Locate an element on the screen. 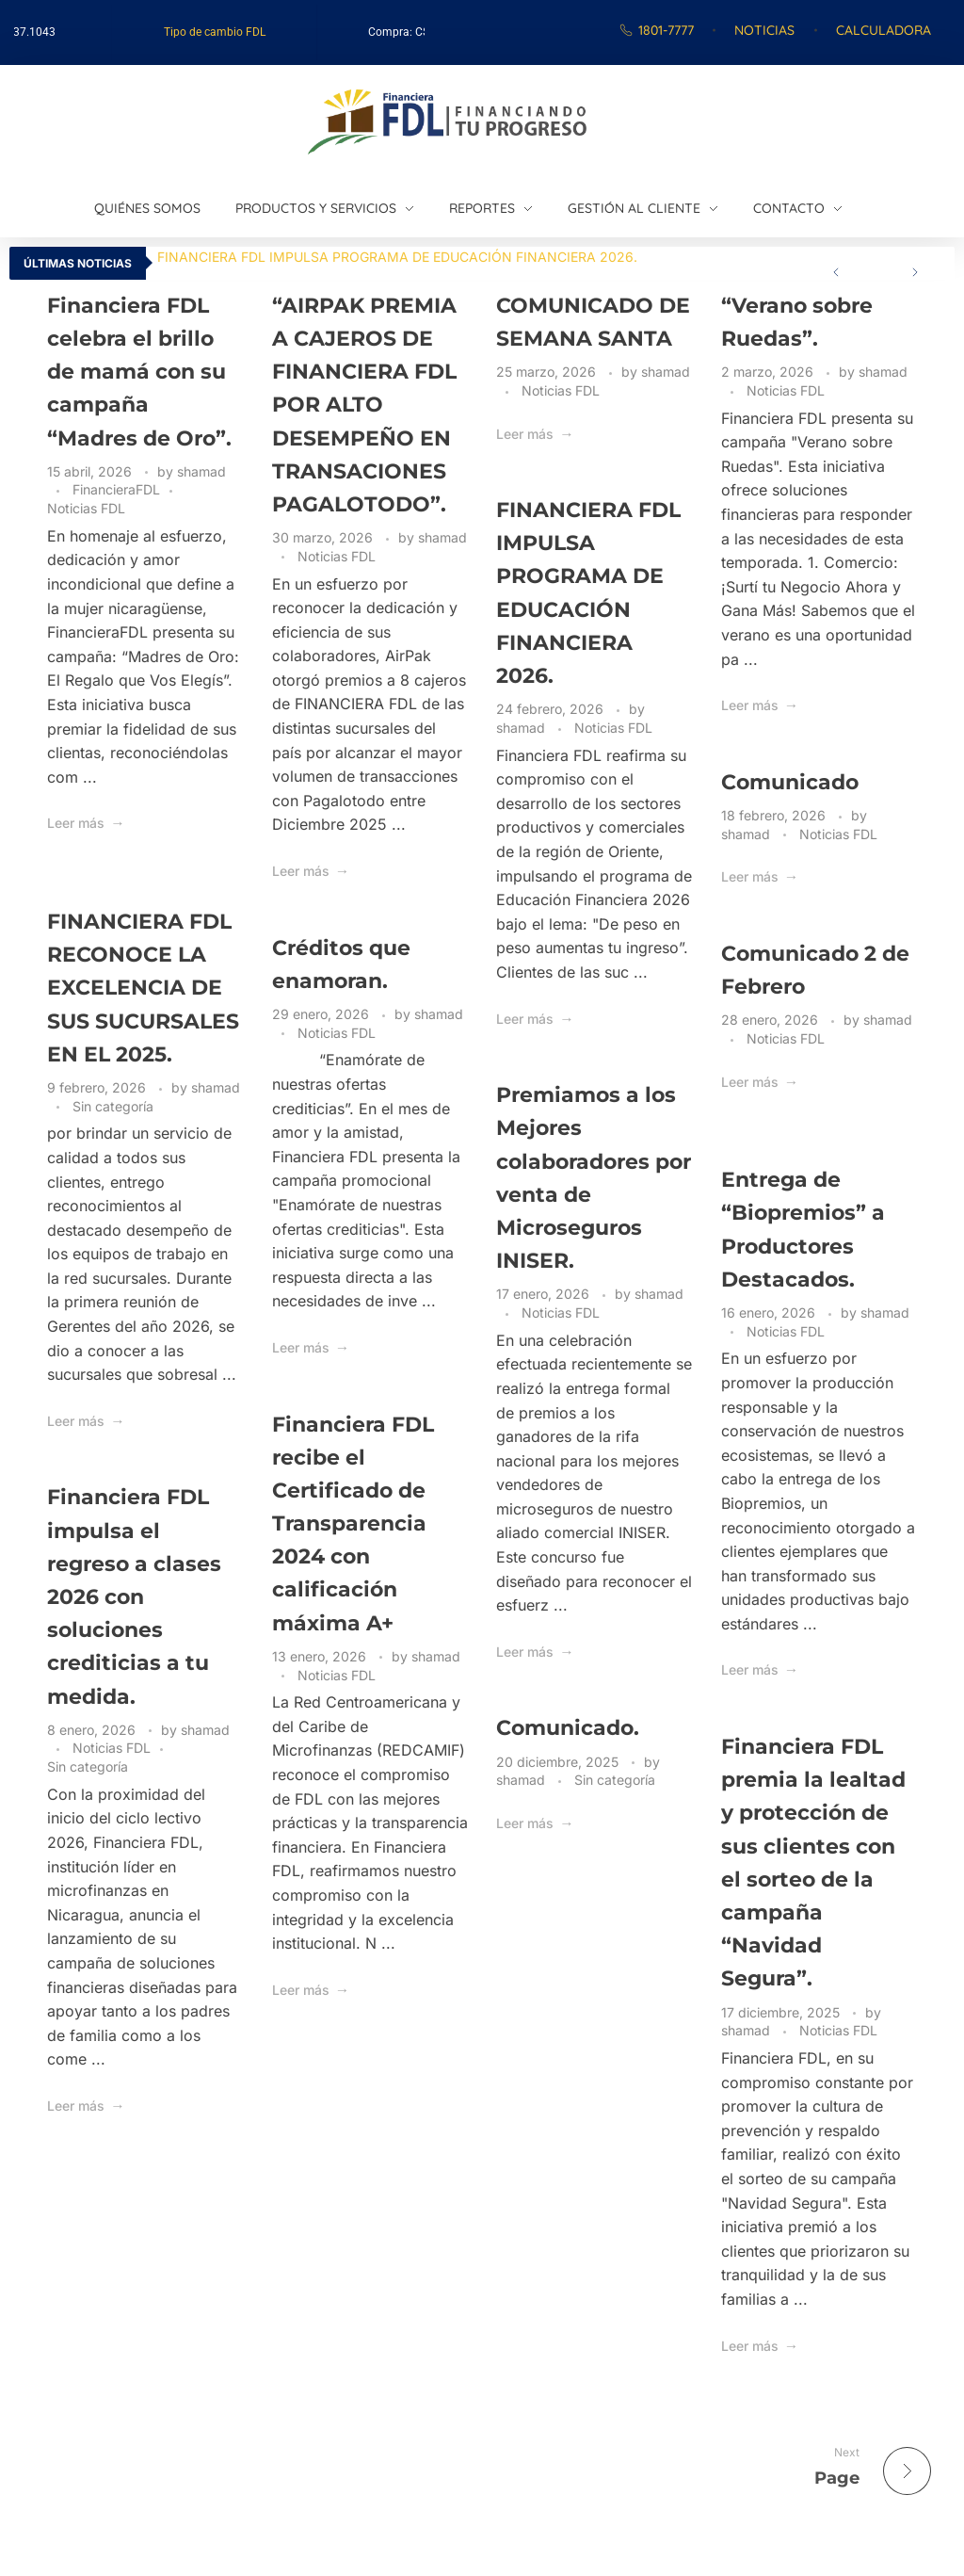 The height and width of the screenshot is (2576, 964). shamad is located at coordinates (201, 471).